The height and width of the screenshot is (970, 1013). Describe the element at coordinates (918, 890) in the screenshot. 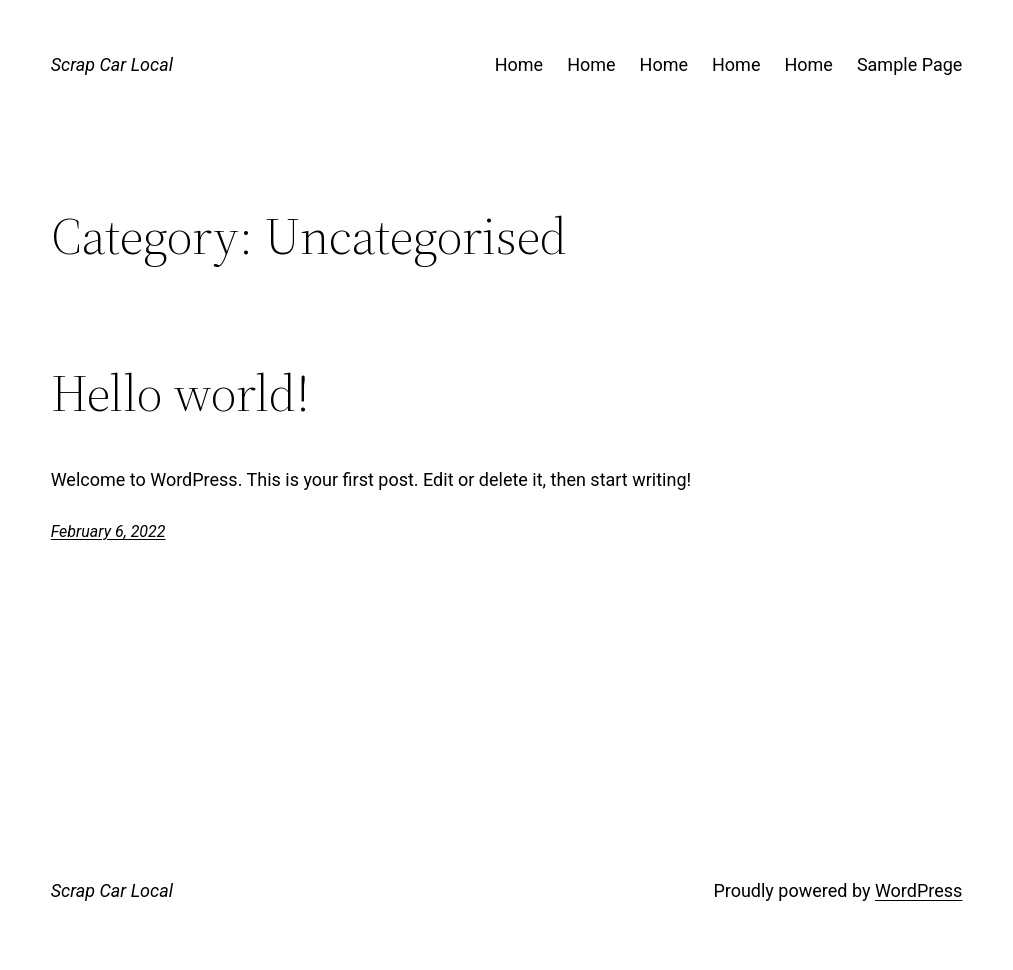

I see `WordPress` at that location.